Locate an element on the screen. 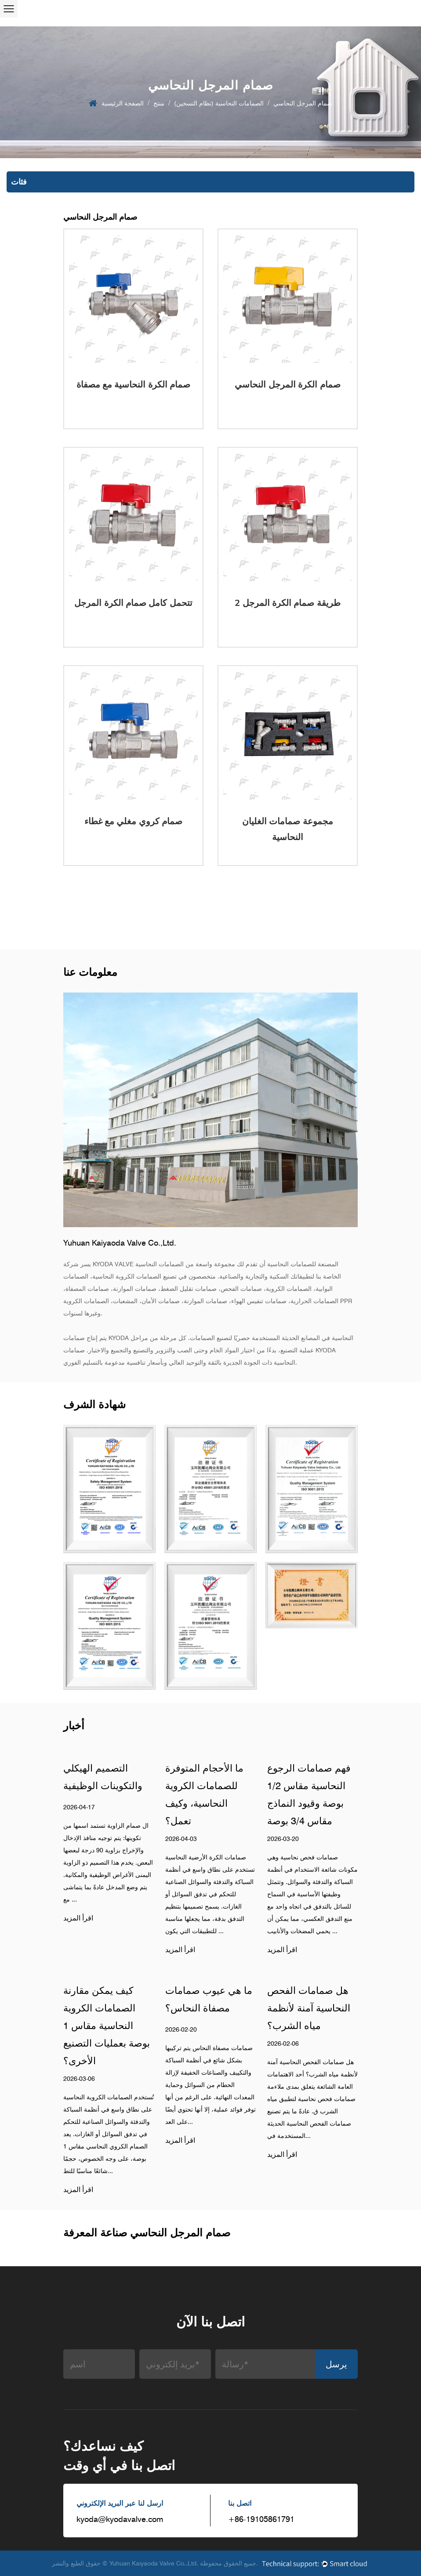 Image resolution: width=421 pixels, height=2576 pixels. 2 طريقة صمام الكرة المرجل is located at coordinates (288, 602).